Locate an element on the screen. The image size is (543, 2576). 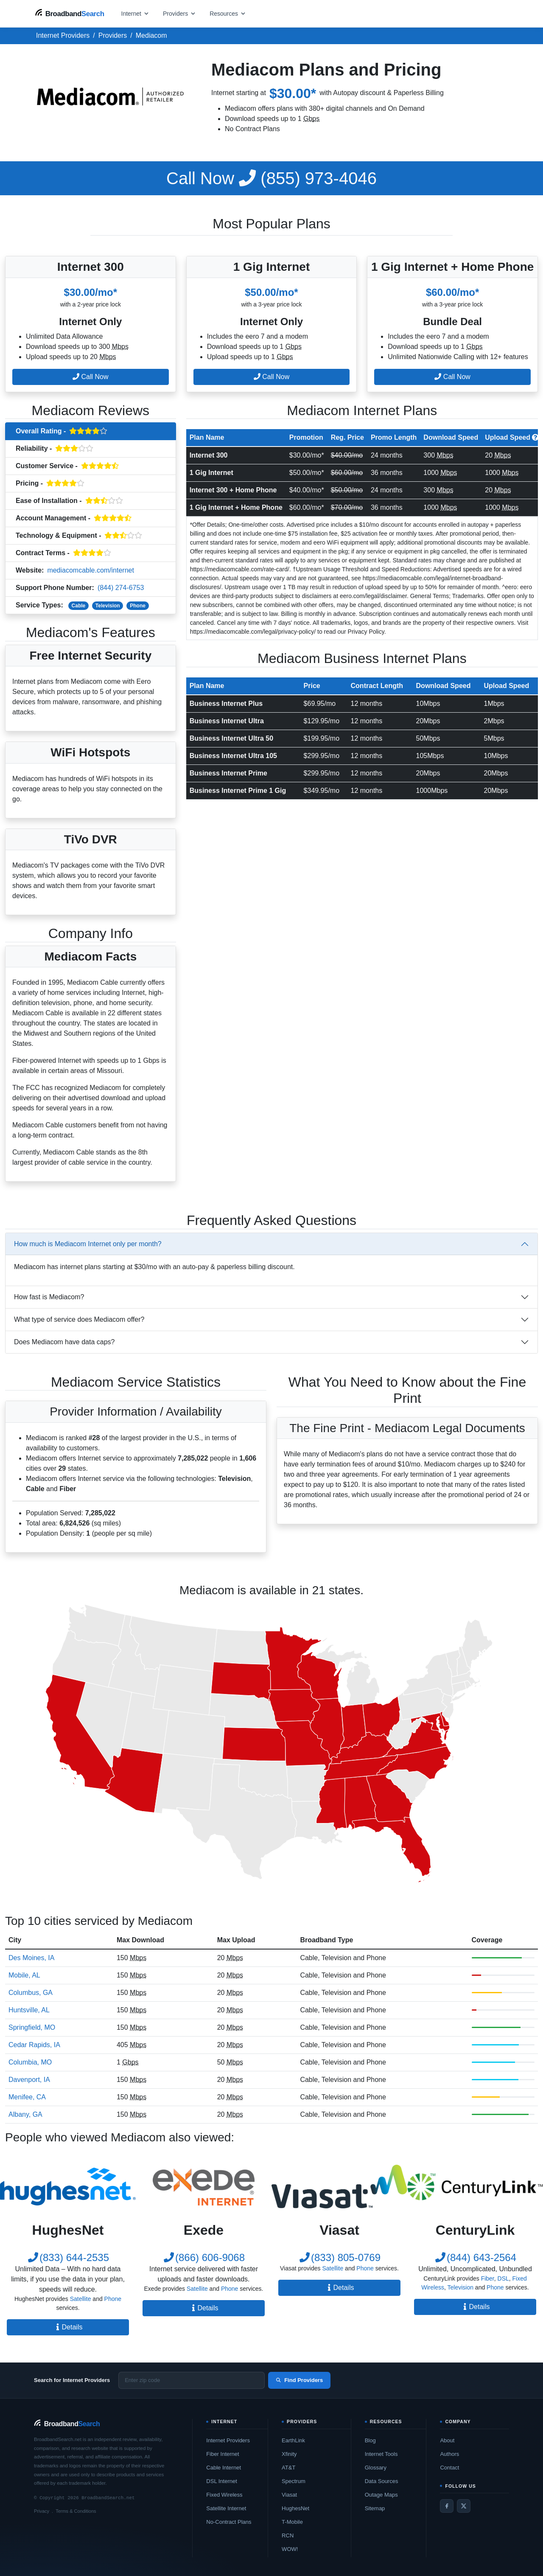
Terms & Conditions is located at coordinates (76, 2511).